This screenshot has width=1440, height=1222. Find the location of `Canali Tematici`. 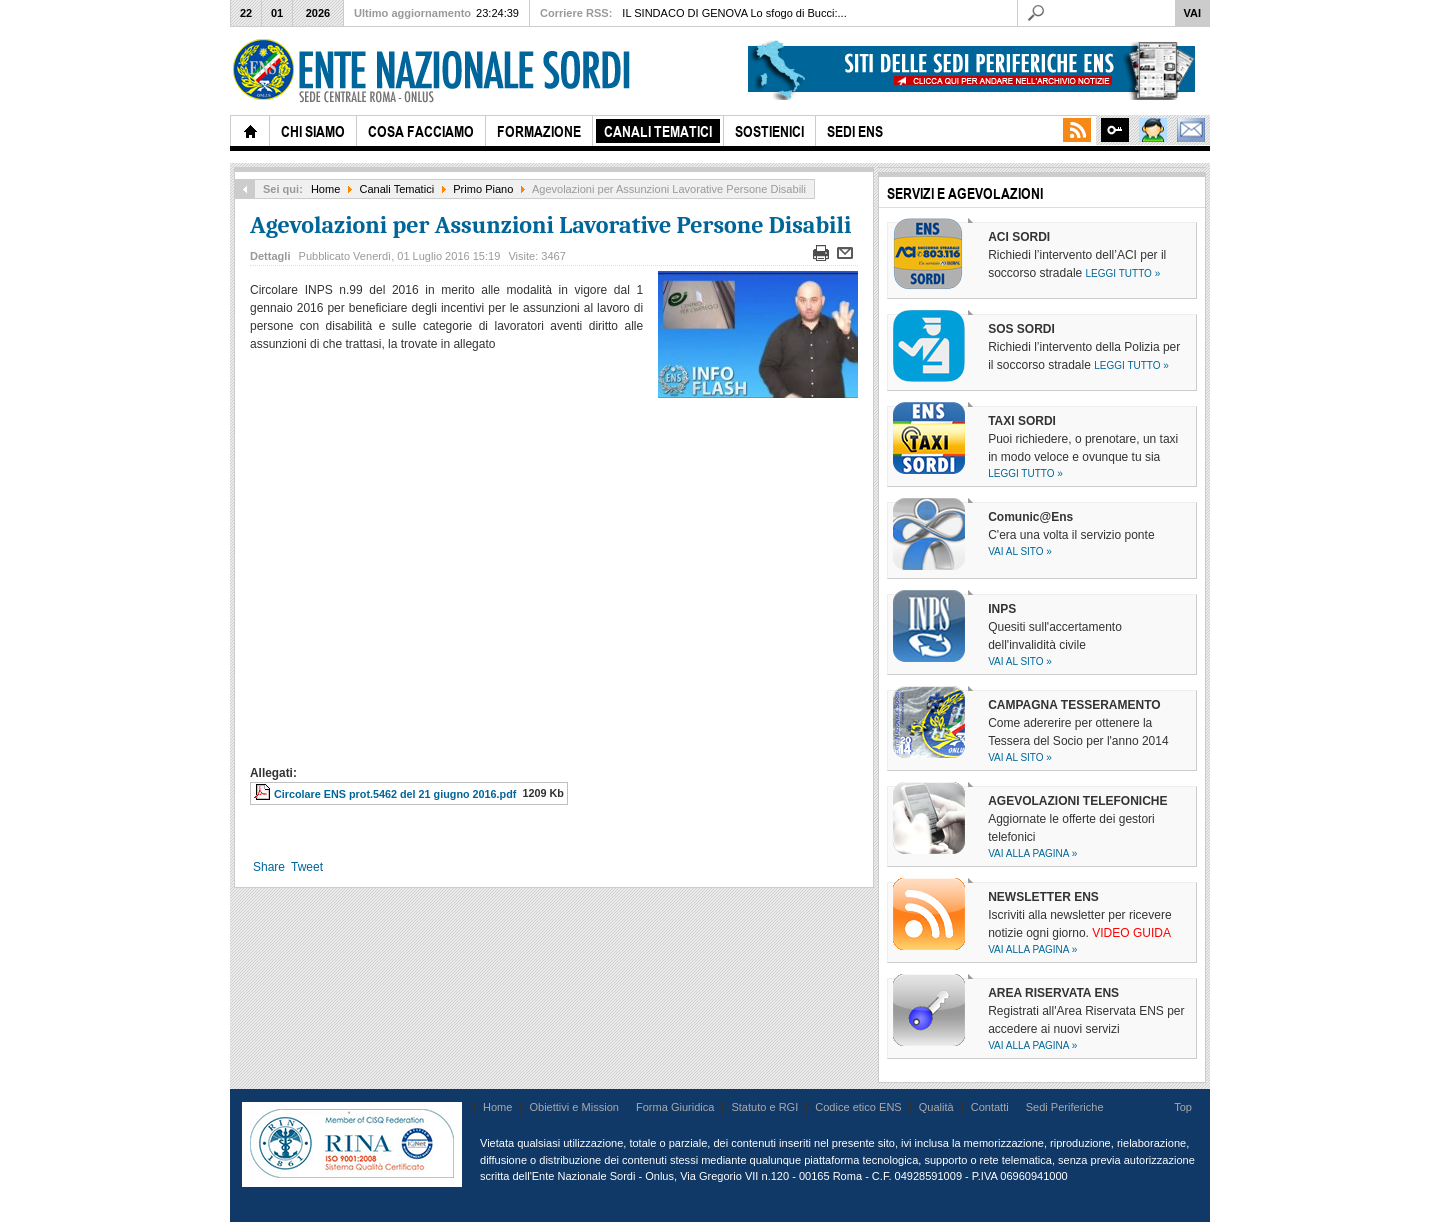

Canali Tematici is located at coordinates (397, 189).